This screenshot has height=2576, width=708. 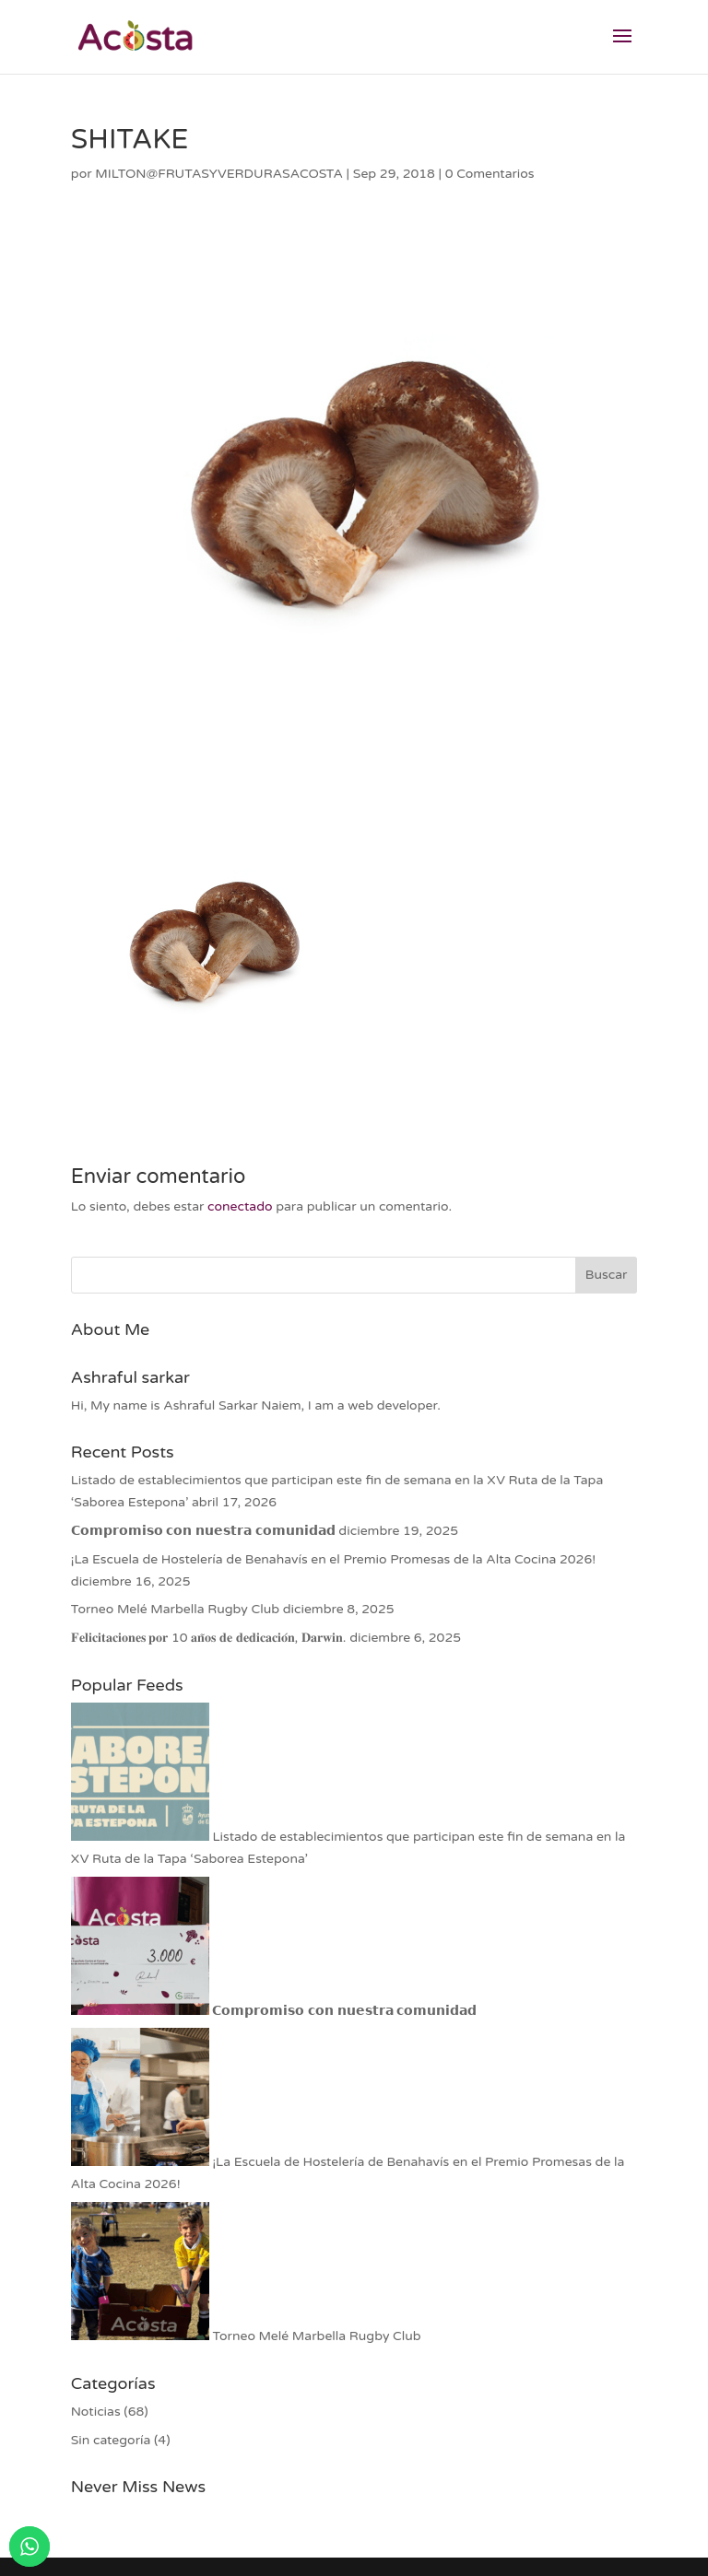 What do you see at coordinates (209, 1637) in the screenshot?
I see `𝐅𝐞𝐥𝐢𝐜𝐢𝐭𝐚𝐜𝐢𝐨𝐧𝐞𝐬 𝐩𝐨𝐫 10 𝐚𝐧̃𝐨𝐬 𝐝𝐞 𝐝𝐞𝐝𝐢𝐜𝐚𝐜𝐢𝐨́𝐧, 𝐃𝐚𝐫𝐰𝐢𝐧.` at bounding box center [209, 1637].